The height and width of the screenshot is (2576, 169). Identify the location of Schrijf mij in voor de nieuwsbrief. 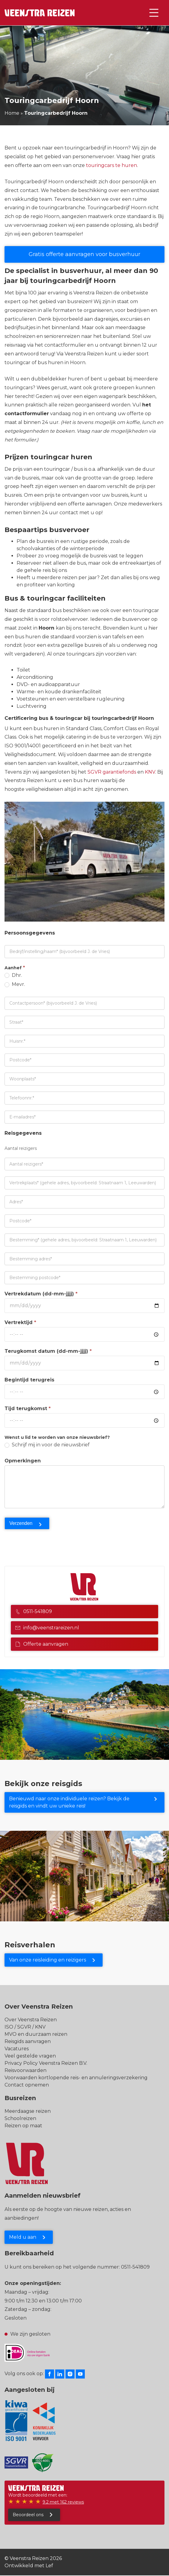
(47, 1445).